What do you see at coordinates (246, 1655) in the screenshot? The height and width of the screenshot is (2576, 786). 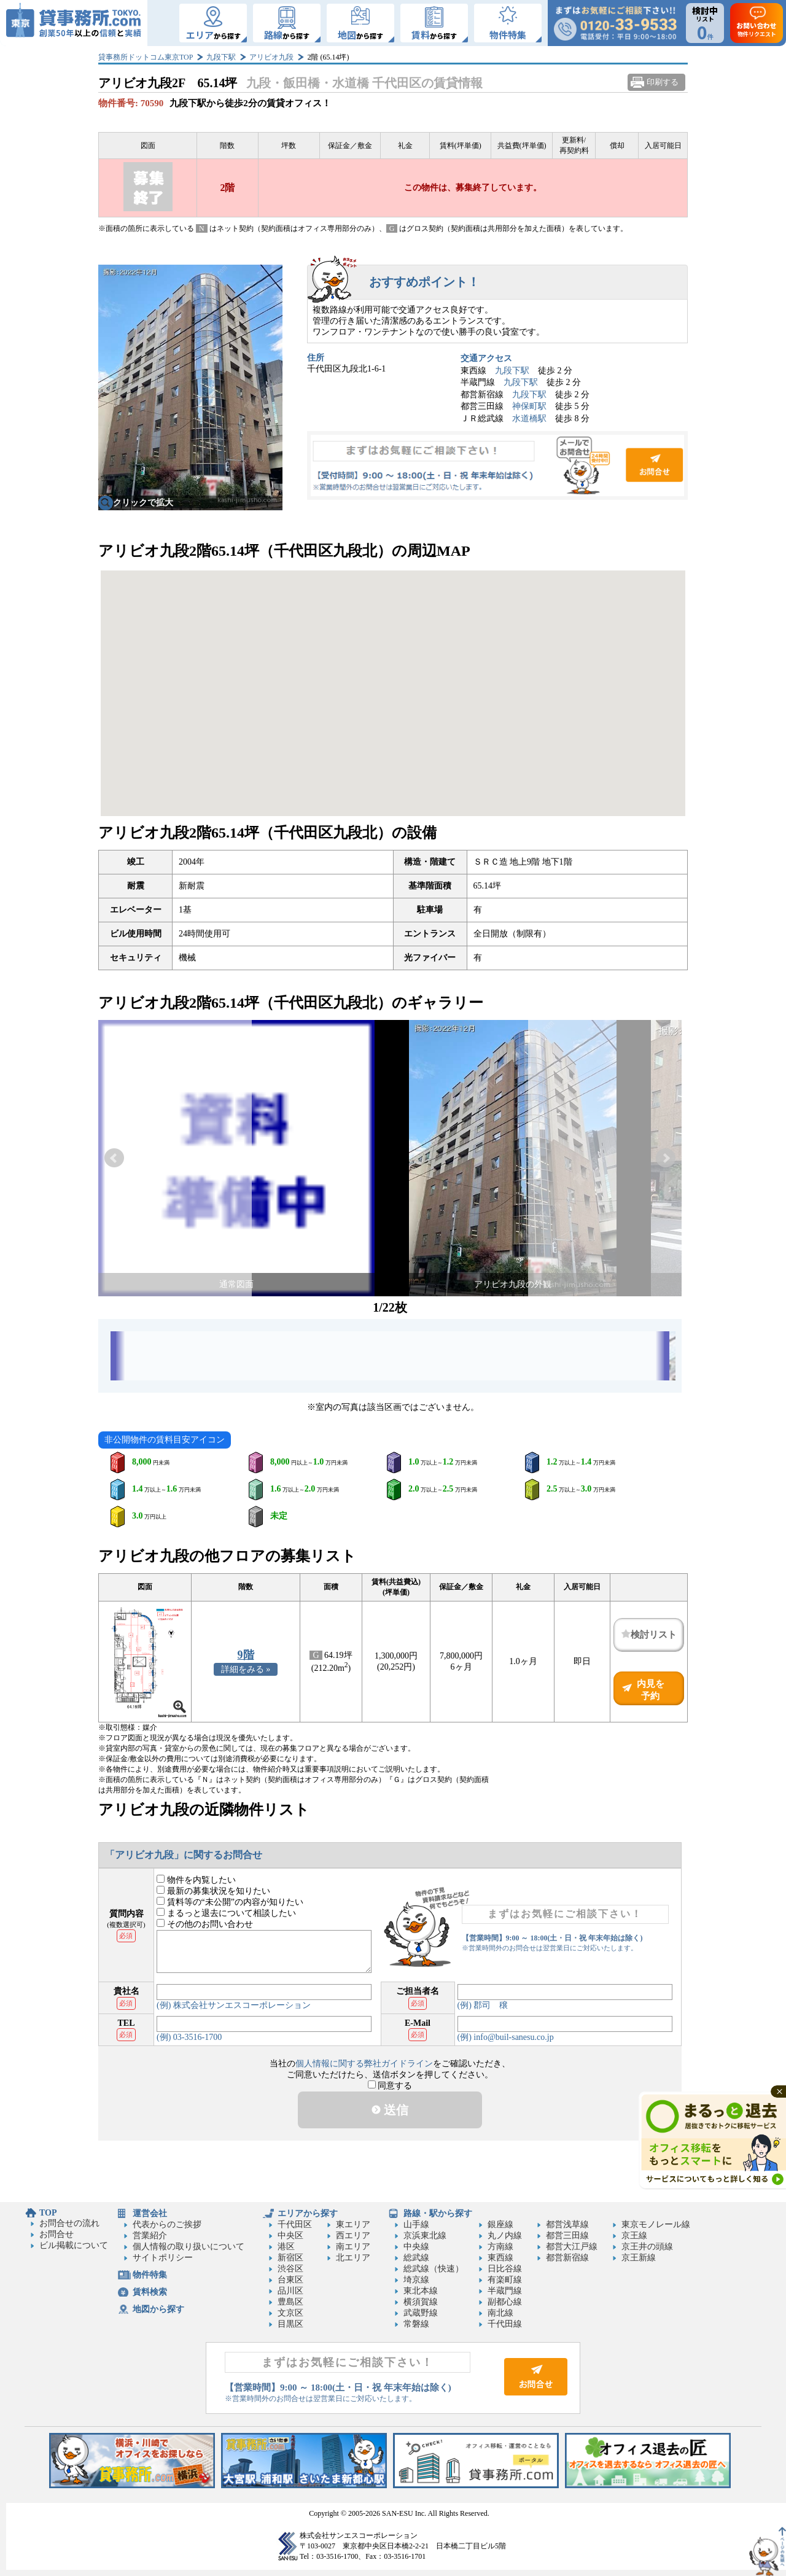 I see `9階` at bounding box center [246, 1655].